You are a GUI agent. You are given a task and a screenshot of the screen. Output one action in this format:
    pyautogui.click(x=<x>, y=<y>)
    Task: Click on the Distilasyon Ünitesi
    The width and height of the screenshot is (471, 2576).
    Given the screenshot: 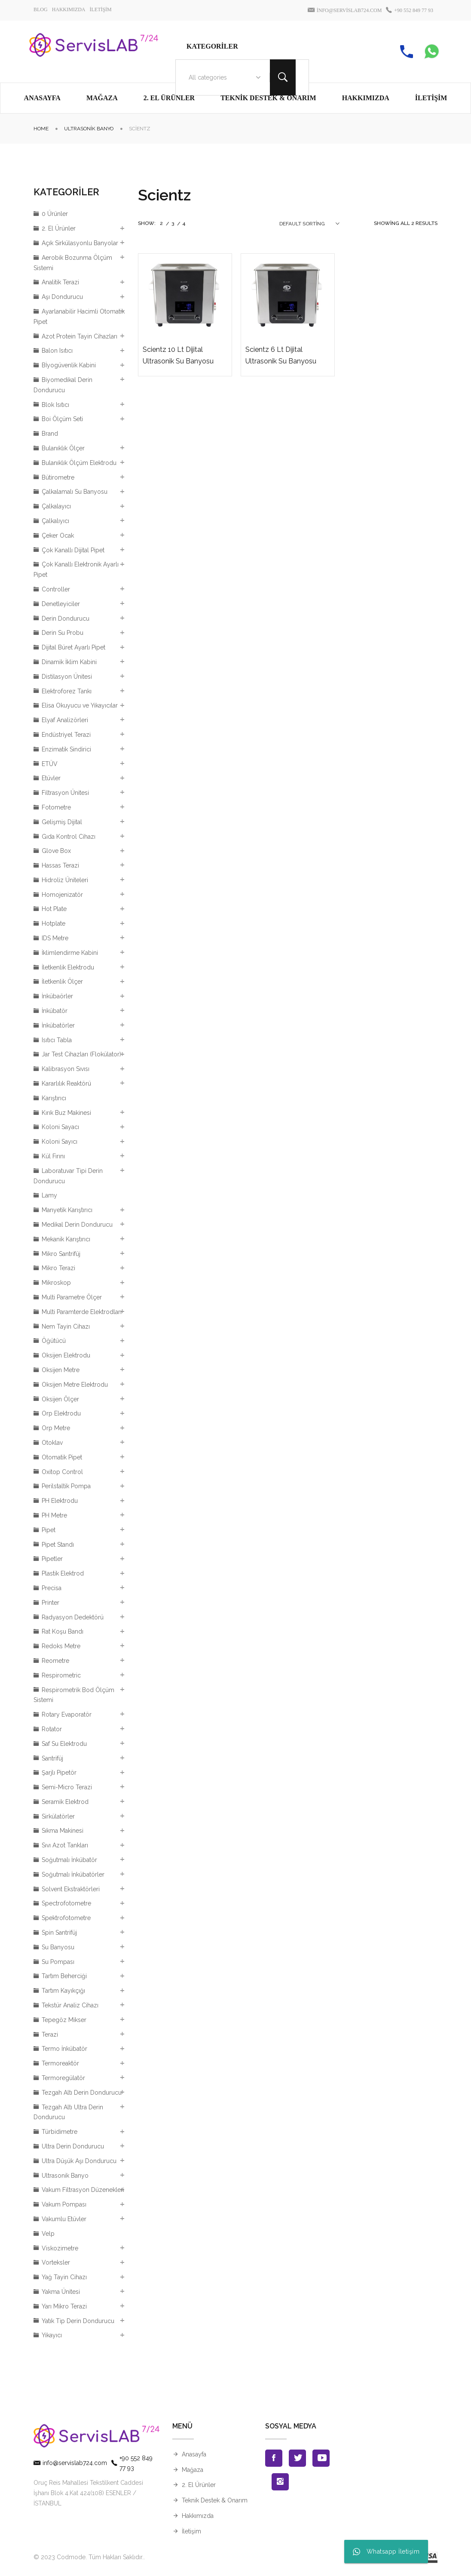 What is the action you would take?
    pyautogui.click(x=67, y=676)
    